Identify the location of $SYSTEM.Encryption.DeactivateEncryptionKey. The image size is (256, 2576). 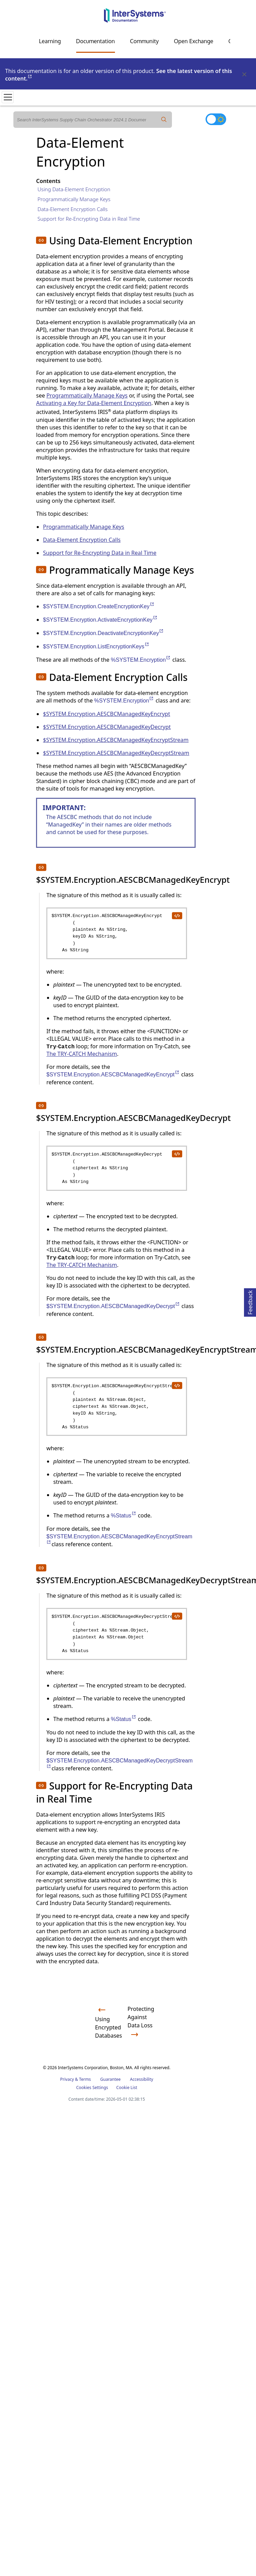
(103, 633).